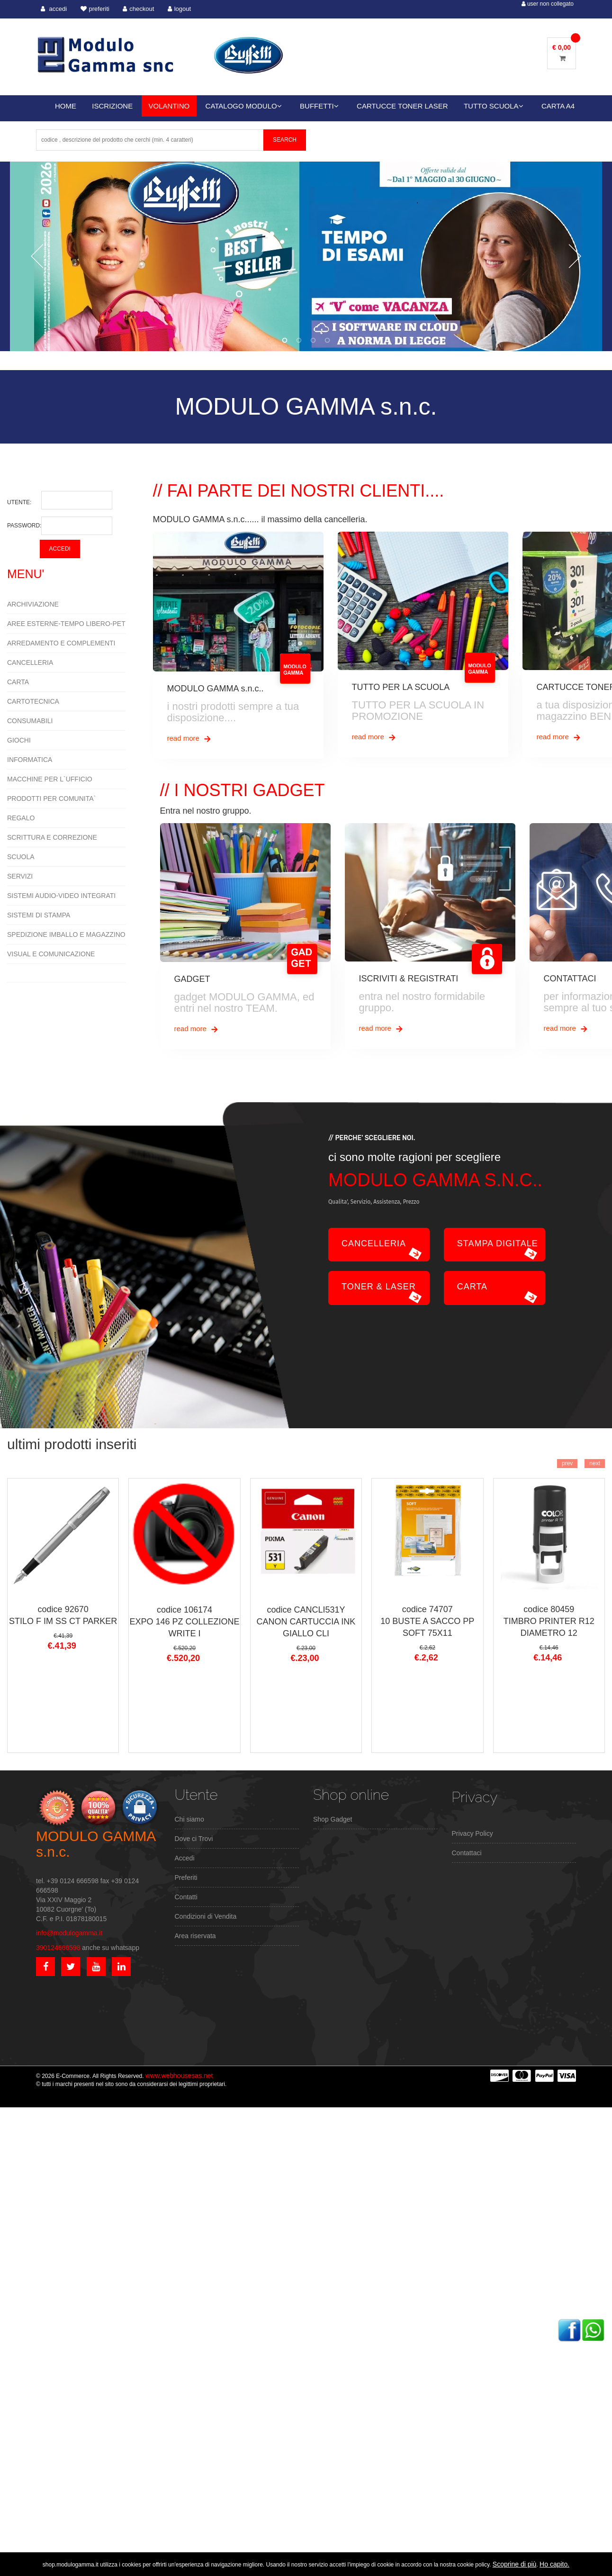 This screenshot has height=2576, width=612. What do you see at coordinates (33, 604) in the screenshot?
I see `ARCHIVIAZIONE` at bounding box center [33, 604].